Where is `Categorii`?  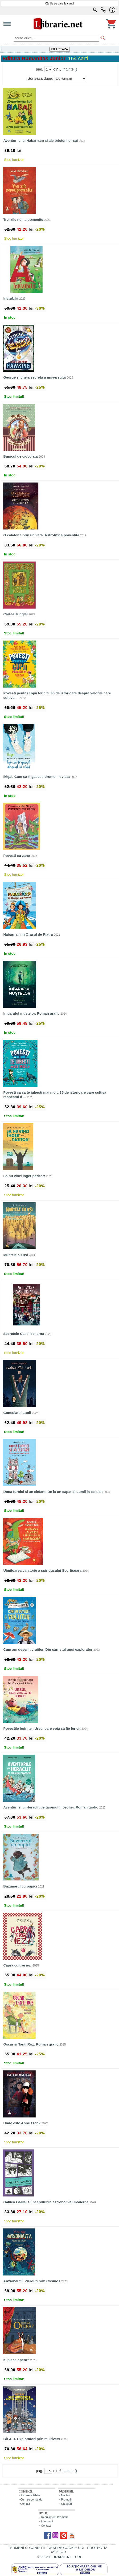
Categorii is located at coordinates (66, 2503).